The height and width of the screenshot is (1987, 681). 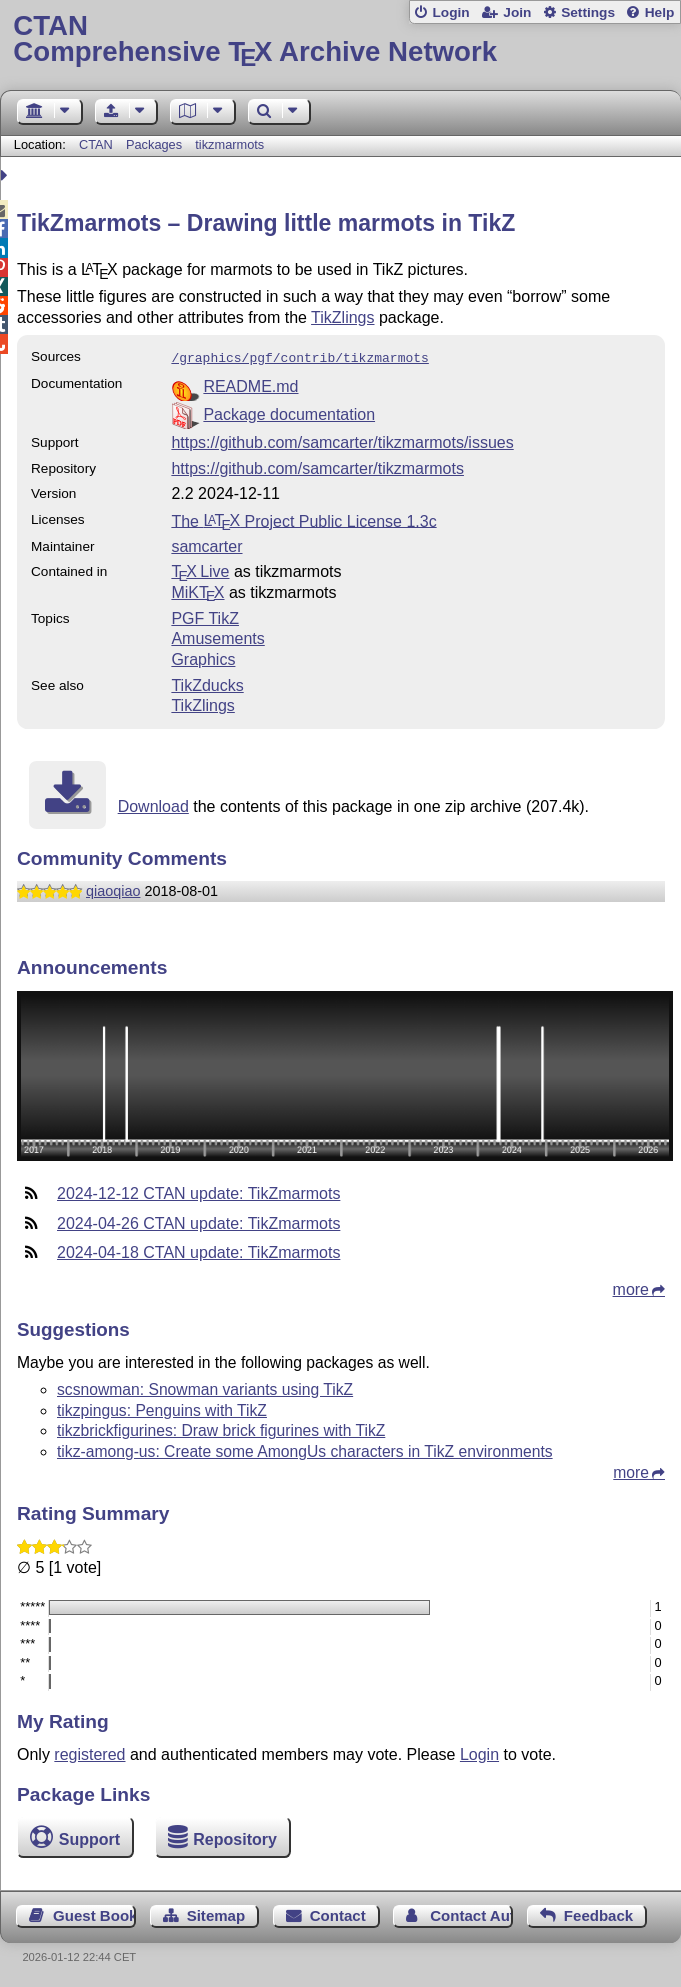 What do you see at coordinates (317, 466) in the screenshot?
I see `https://github.com/samcarter/tikzmarmots` at bounding box center [317, 466].